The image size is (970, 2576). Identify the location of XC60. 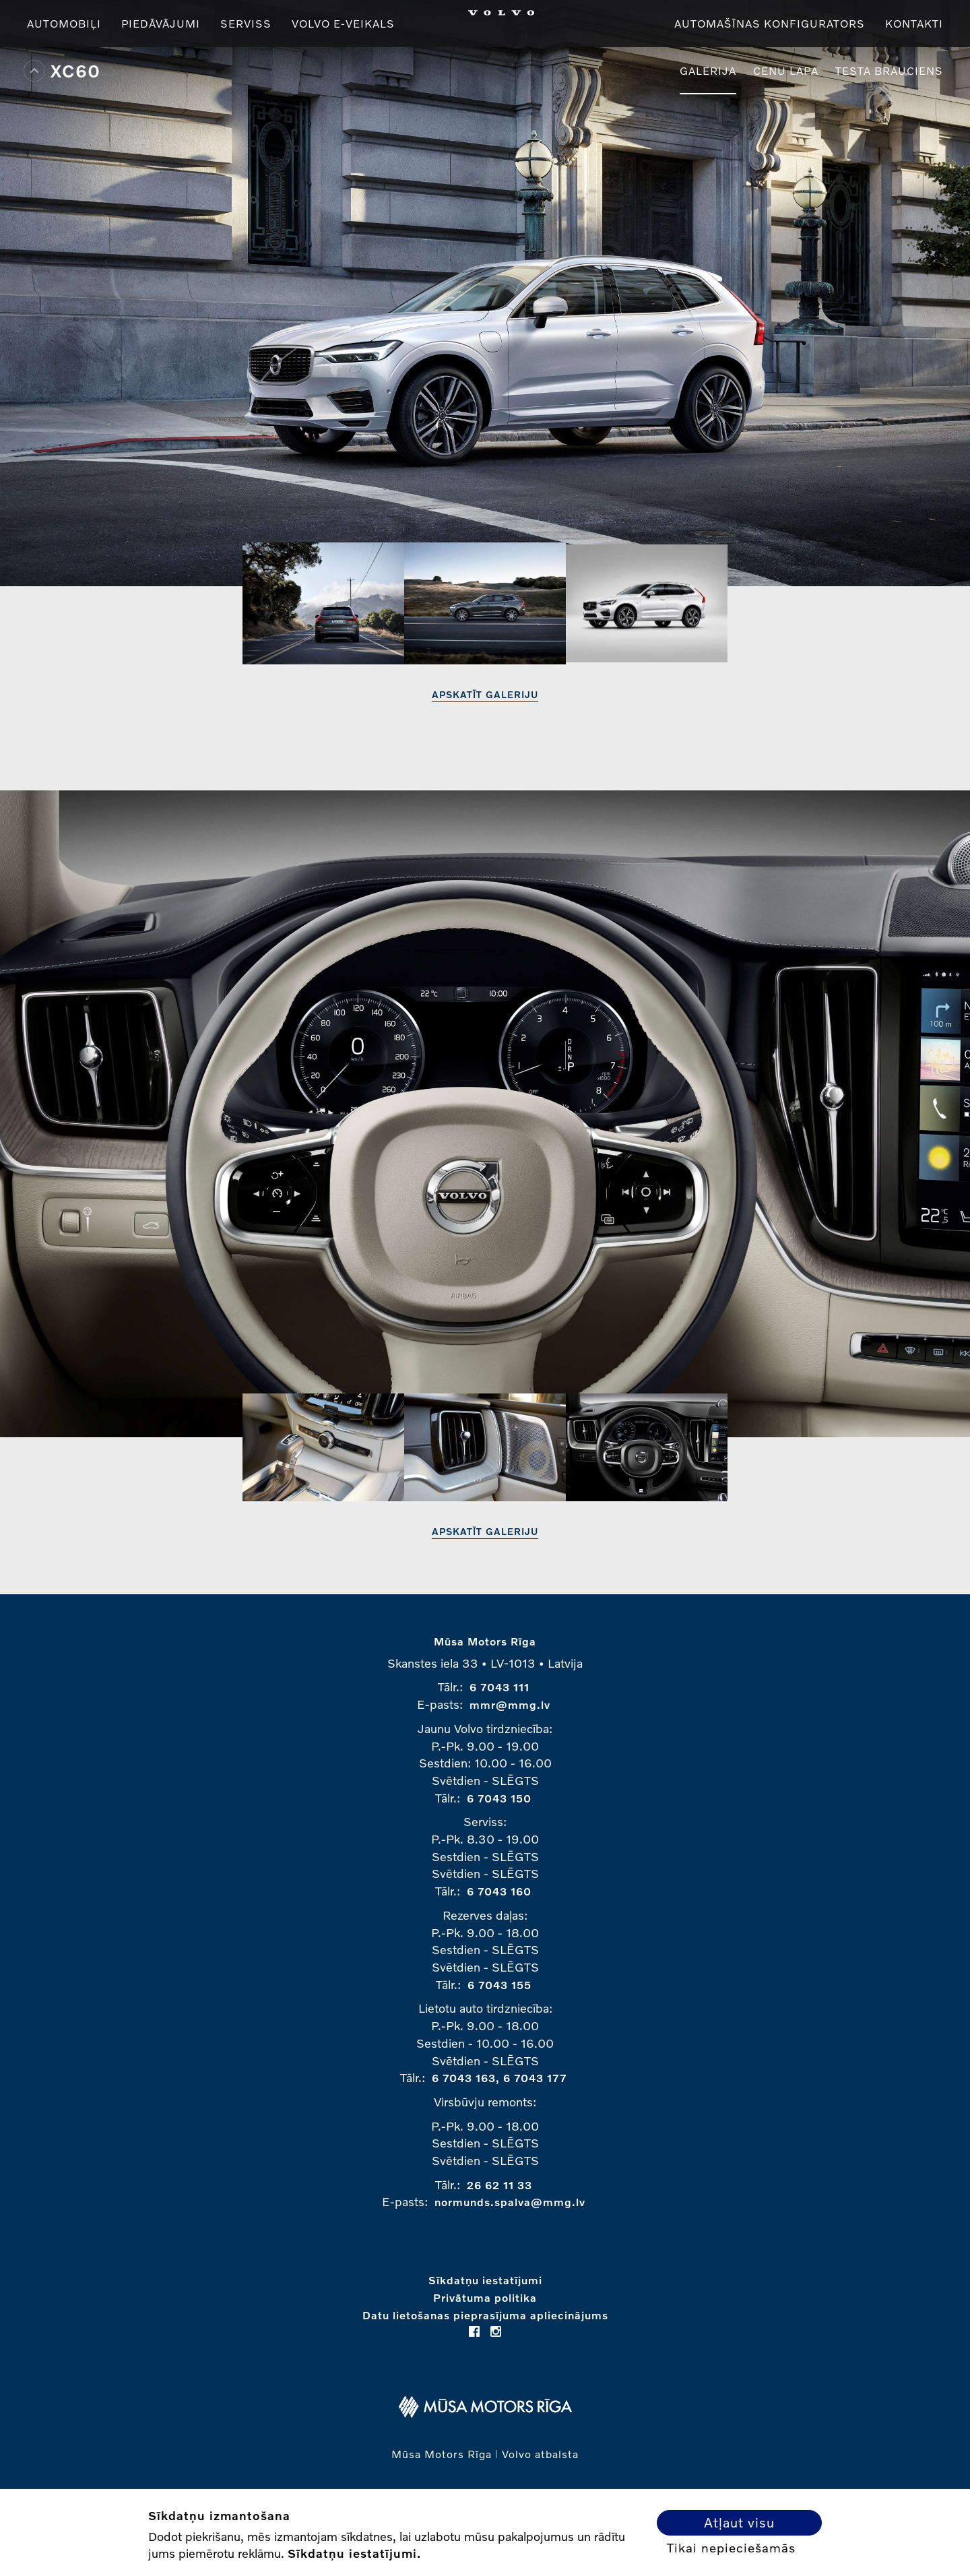
(75, 71).